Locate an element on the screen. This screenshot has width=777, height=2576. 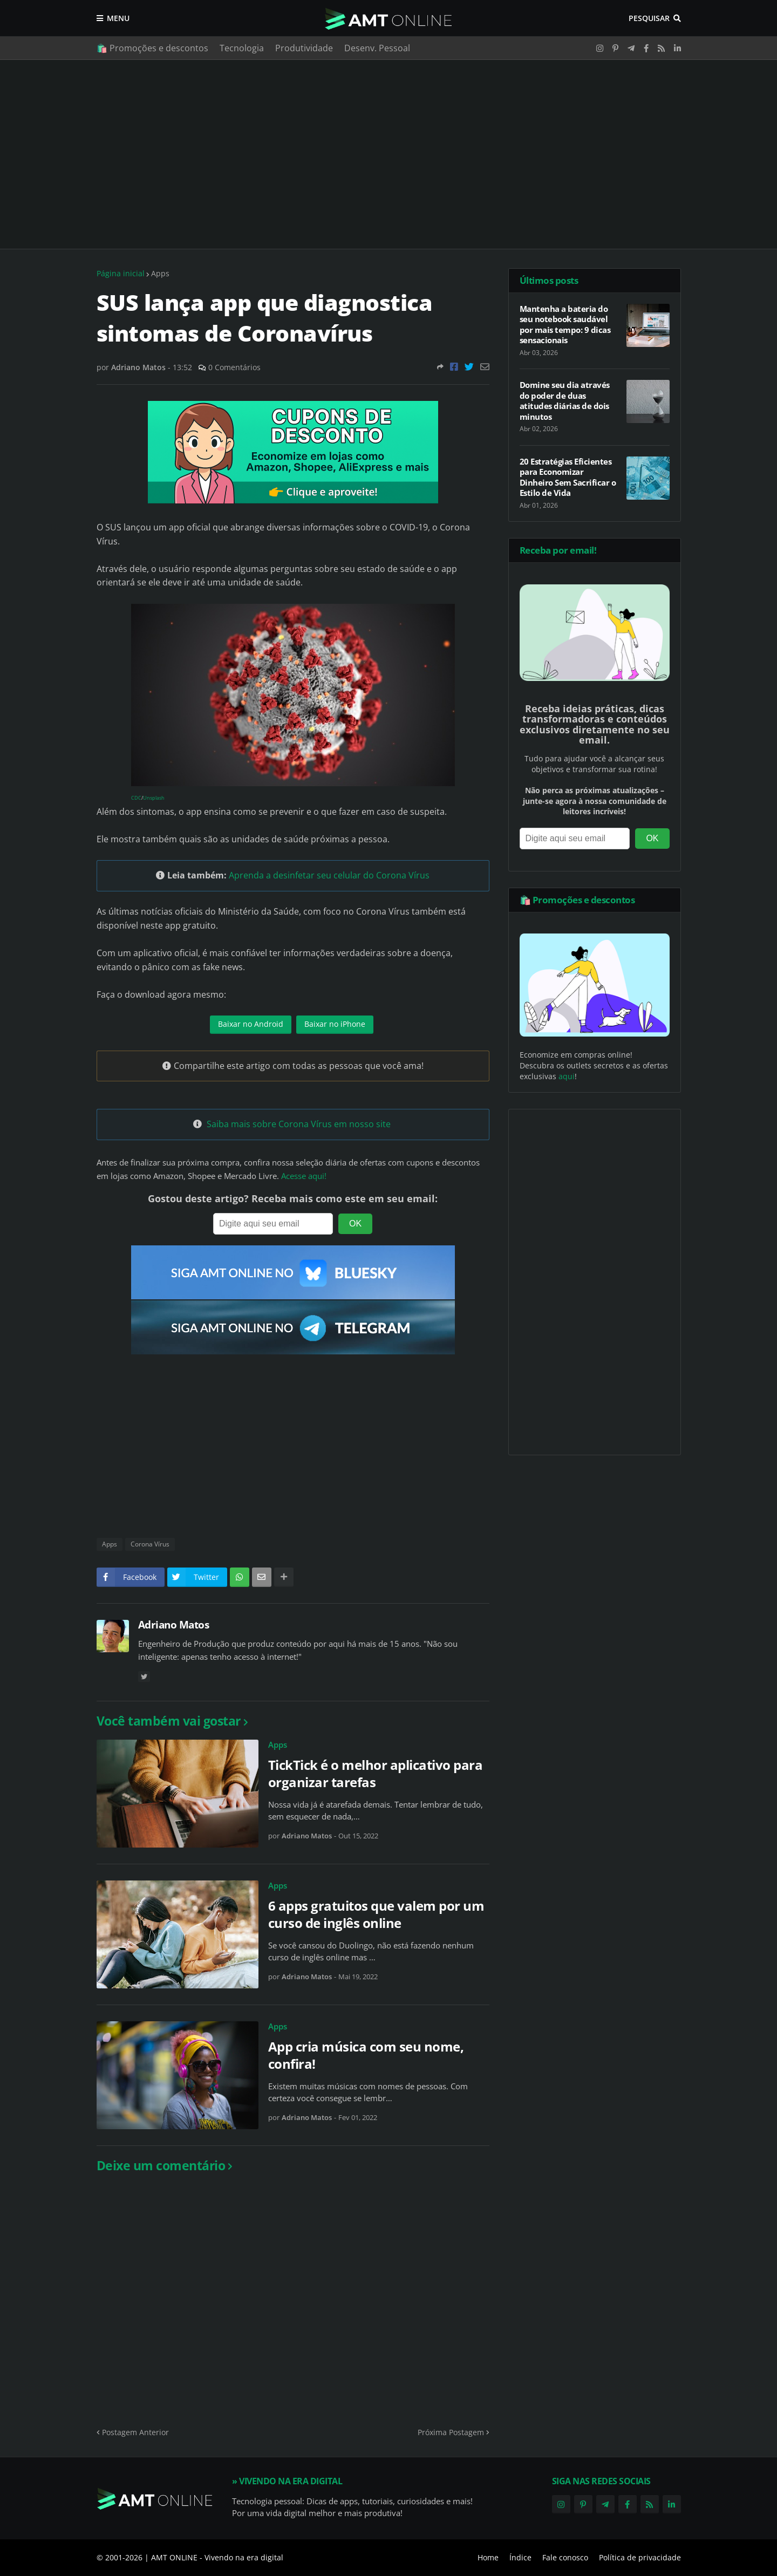
Pesquisar is located at coordinates (649, 18).